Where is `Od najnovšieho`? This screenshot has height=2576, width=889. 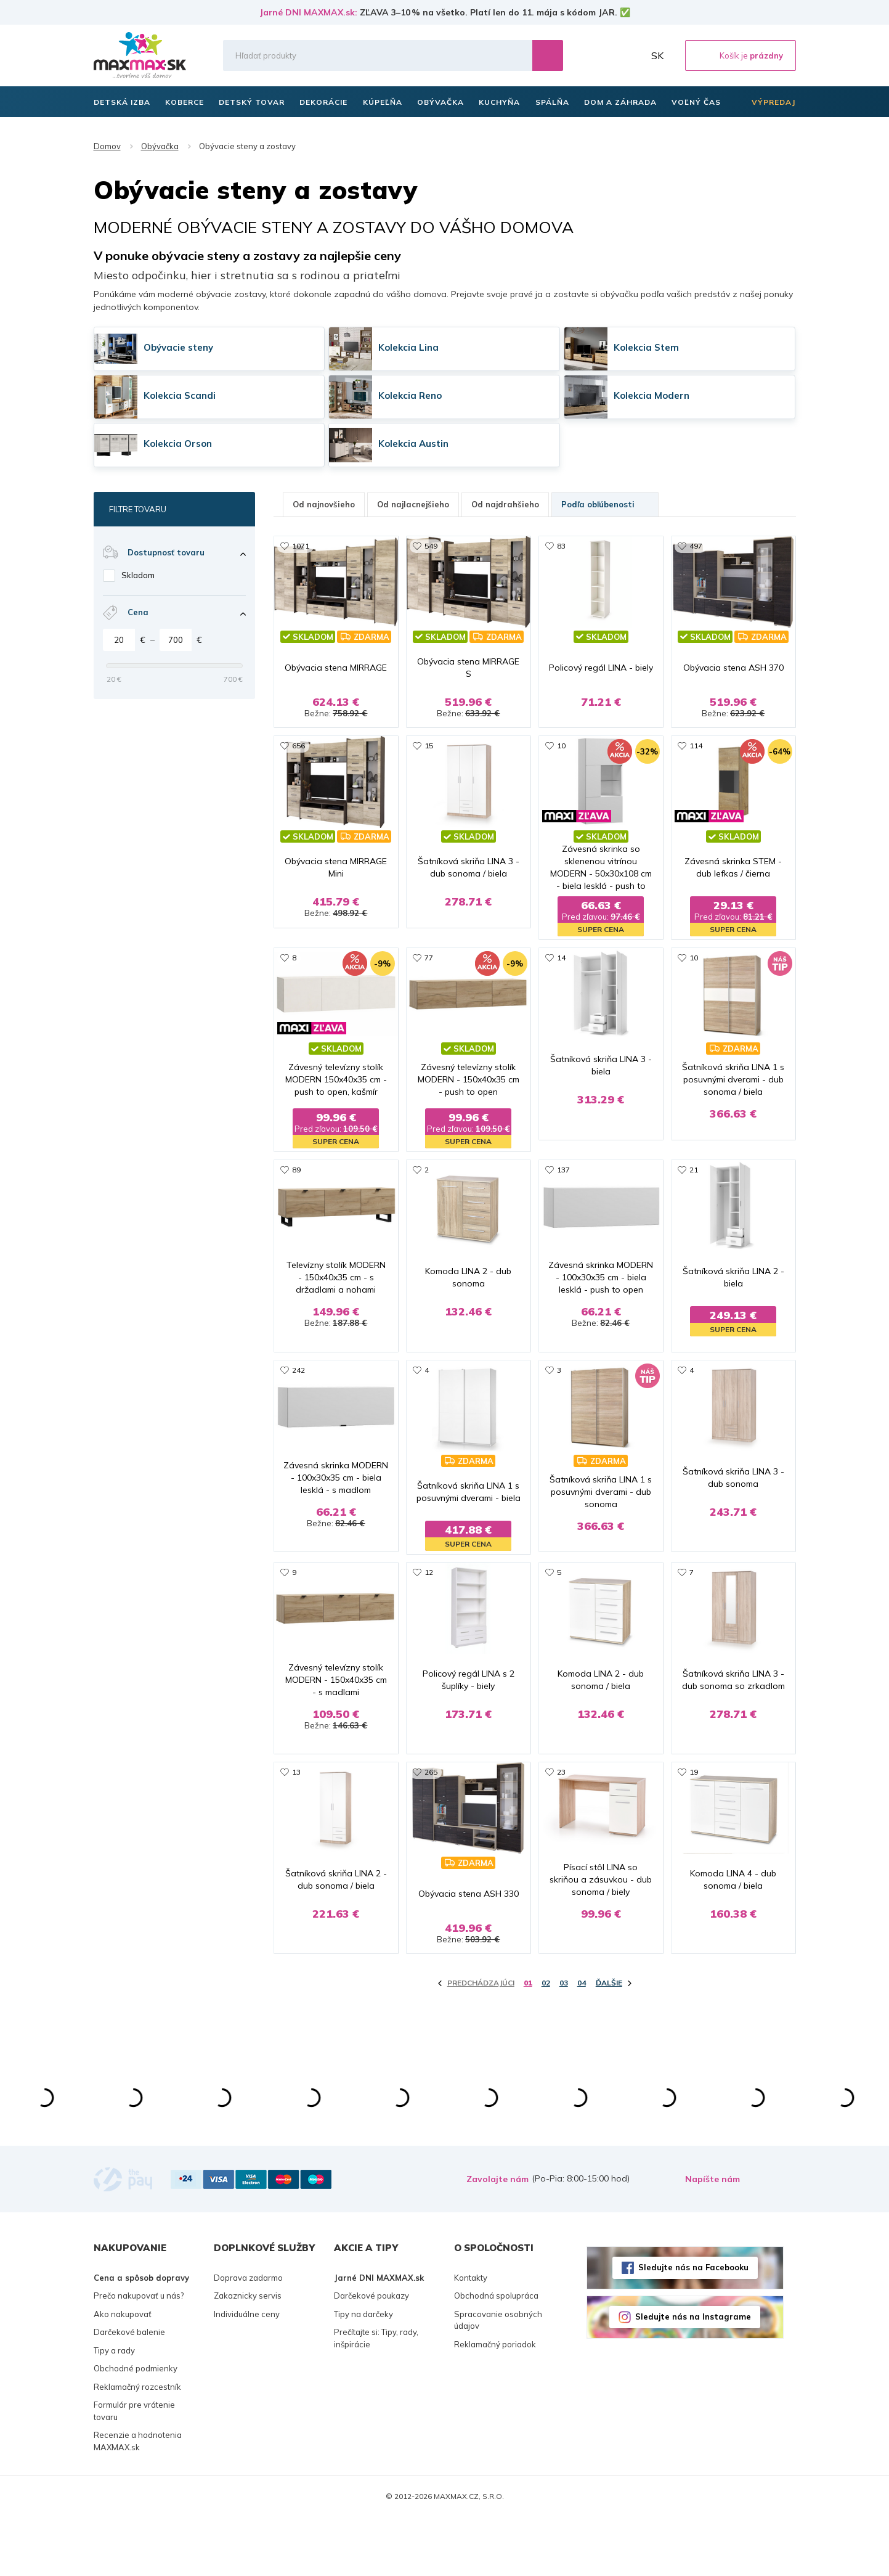
Od najnovšieho is located at coordinates (324, 504).